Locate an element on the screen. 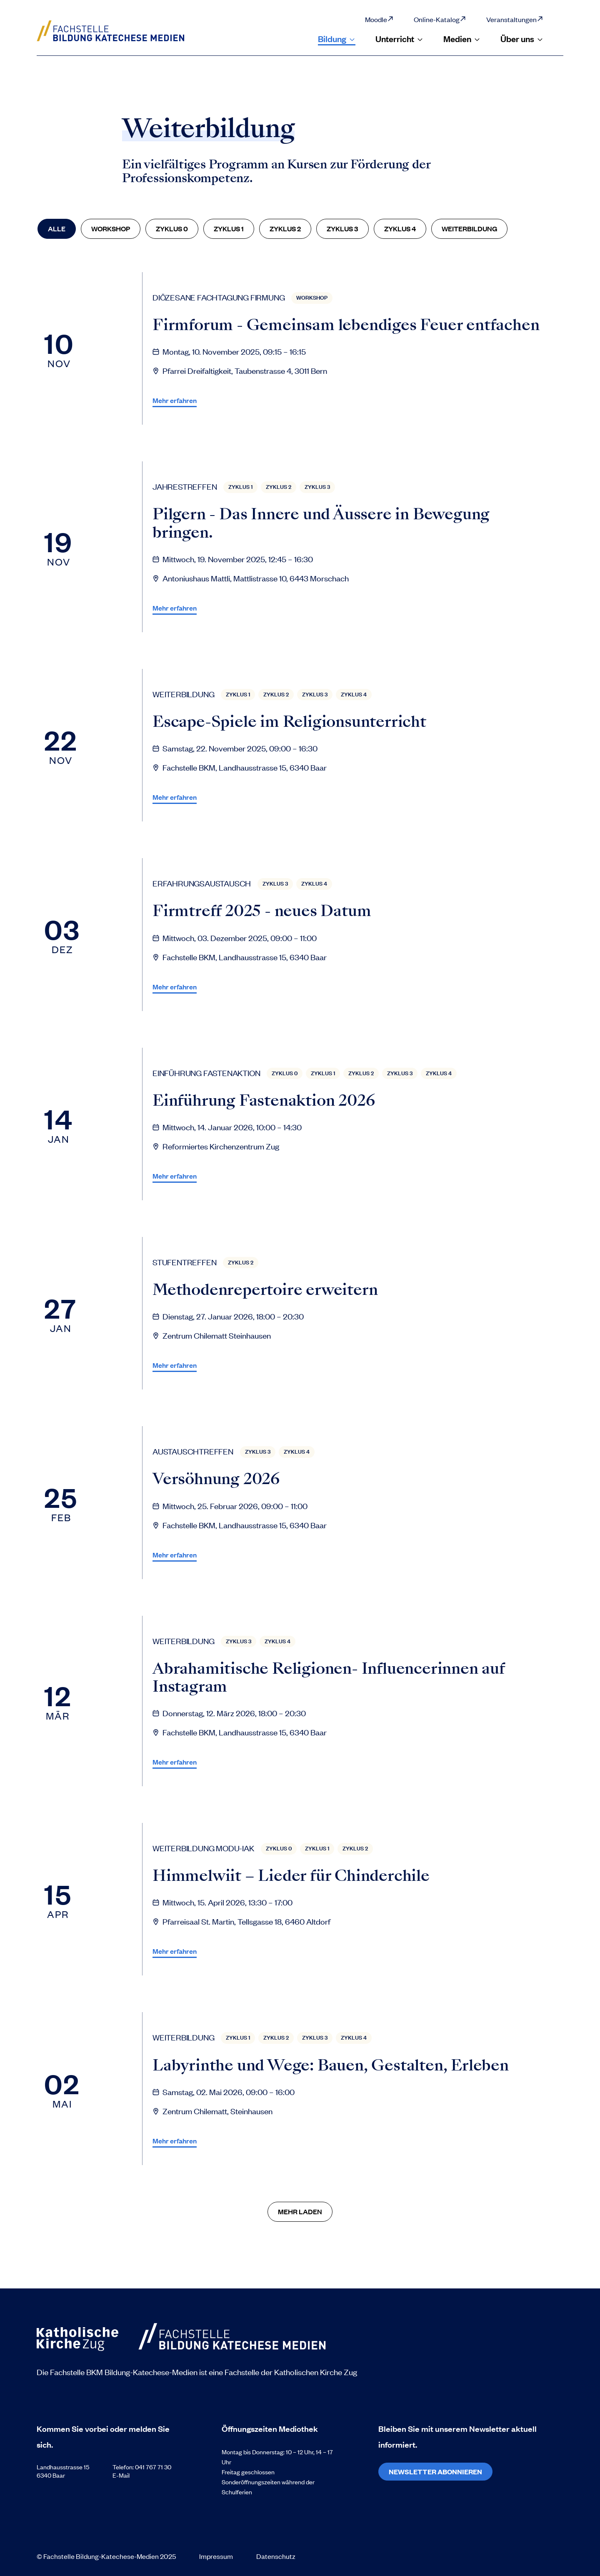 This screenshot has height=2576, width=600. [Alle] is located at coordinates (57, 229).